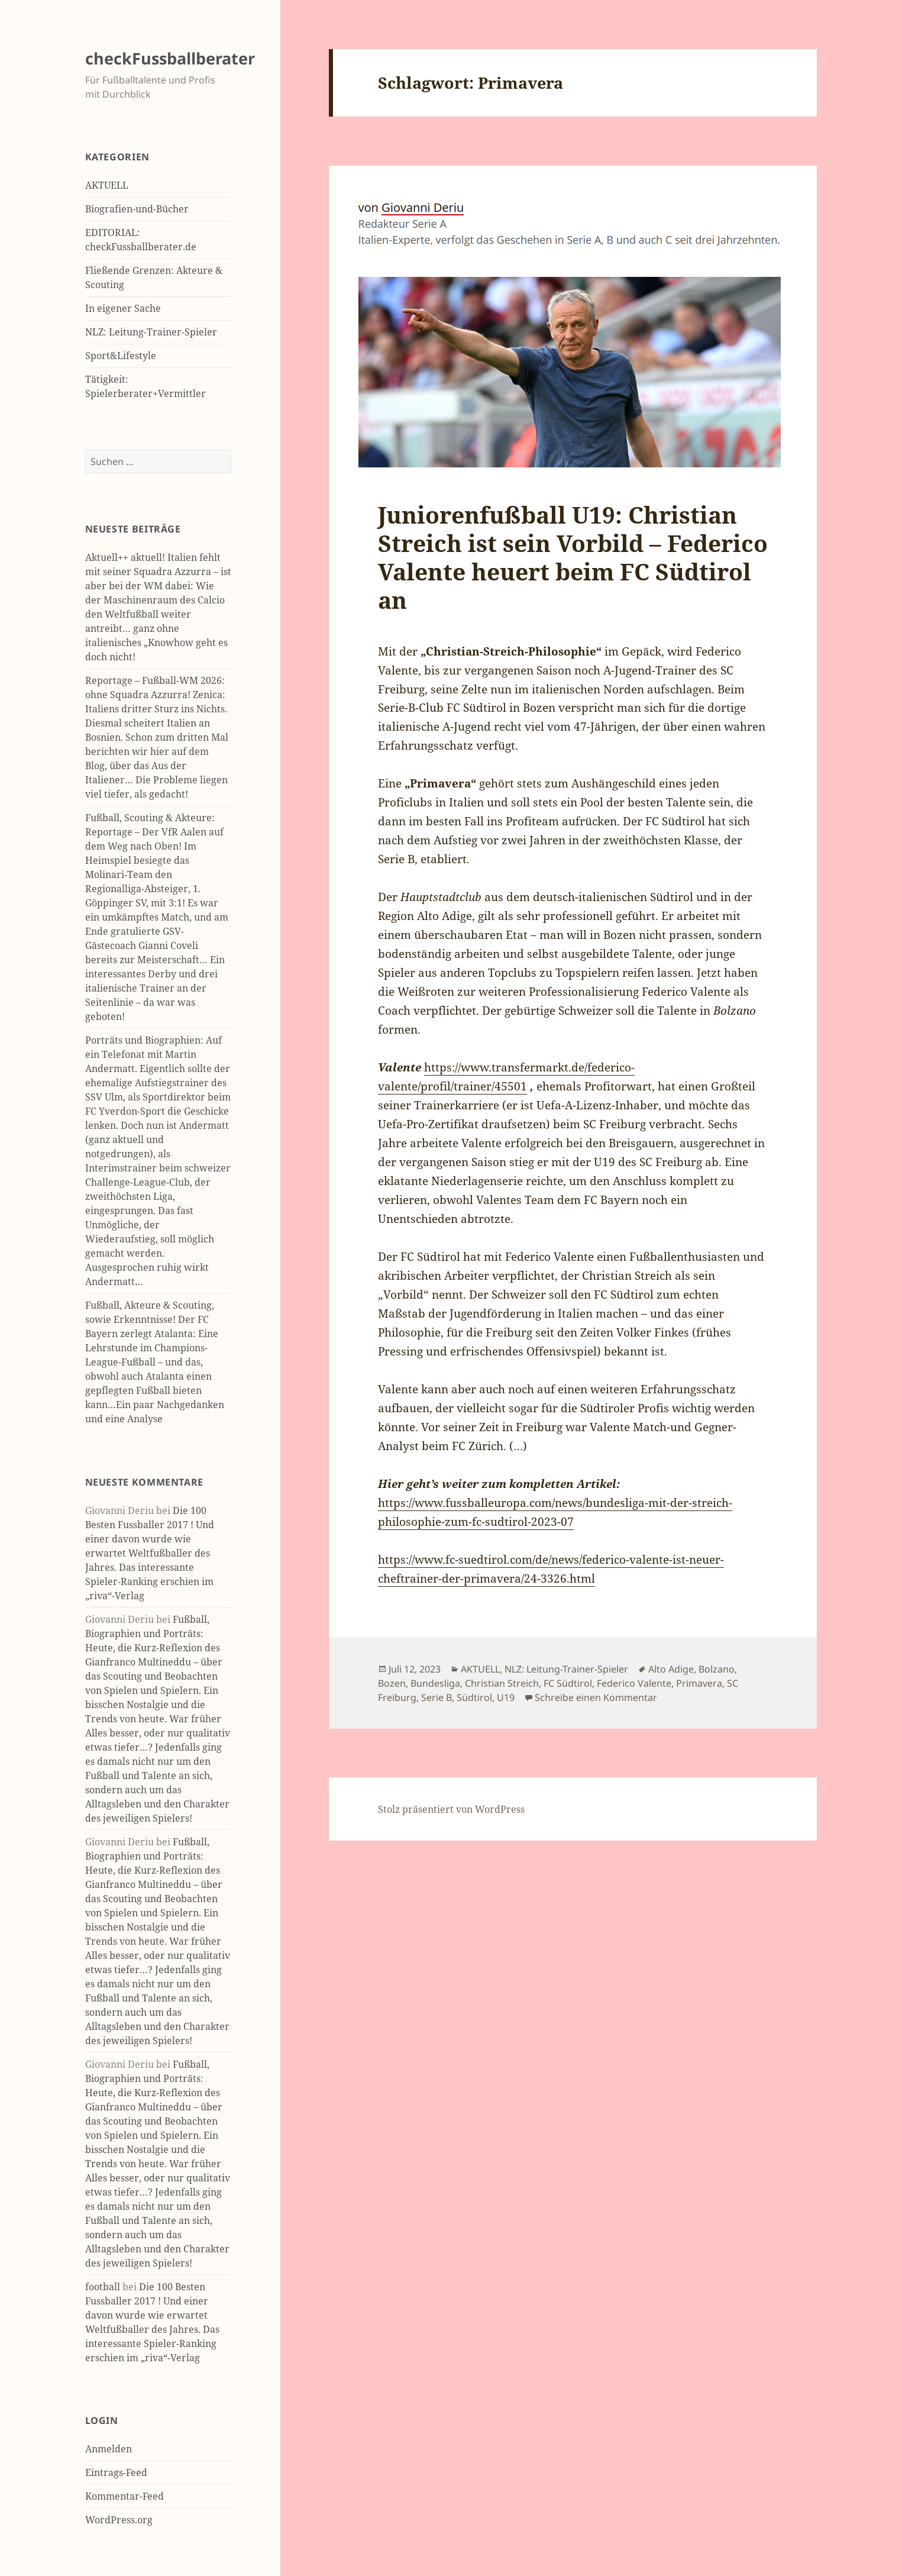 Image resolution: width=902 pixels, height=2576 pixels. I want to click on football, so click(102, 2286).